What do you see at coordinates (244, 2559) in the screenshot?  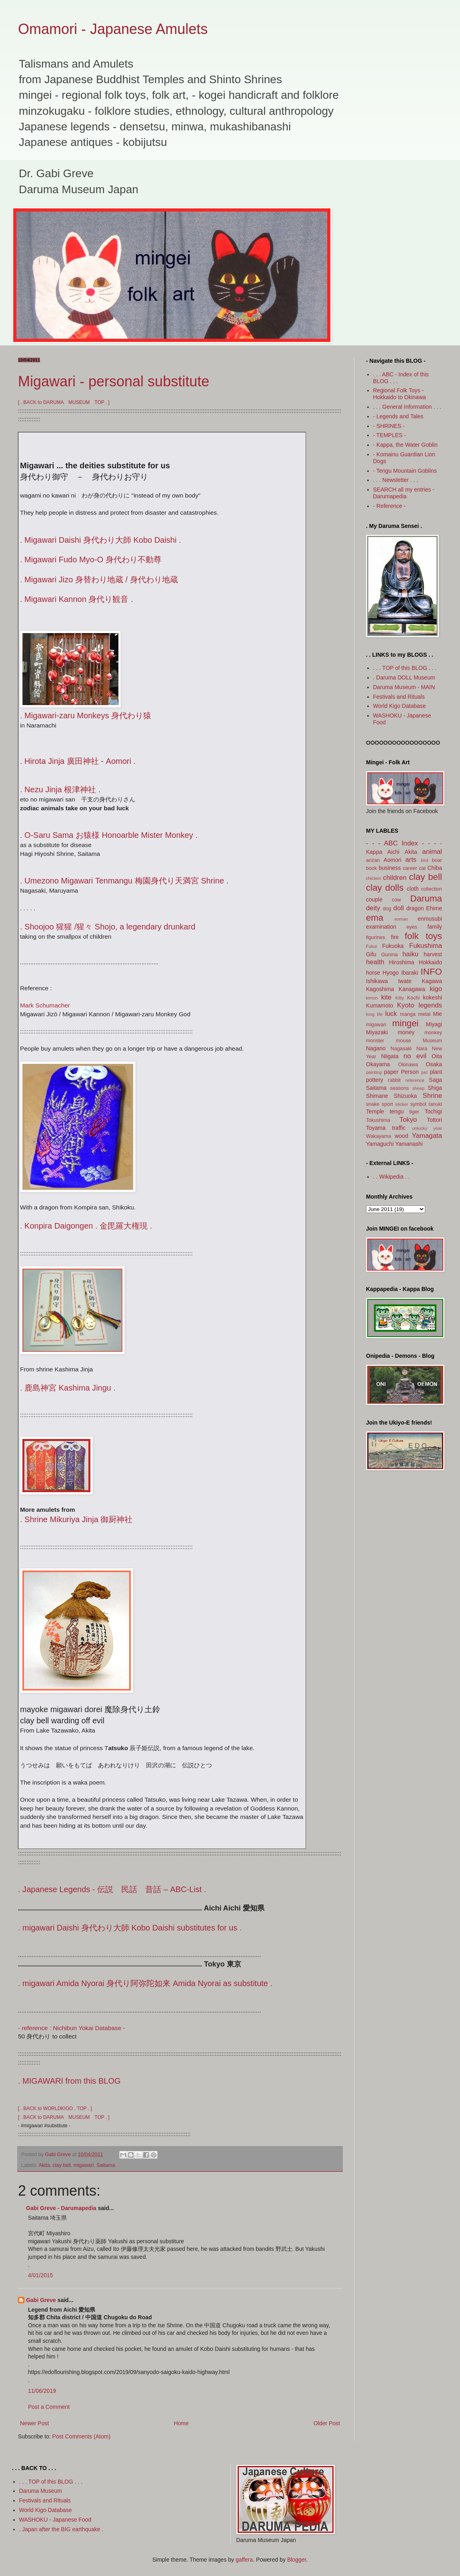 I see `gaffera` at bounding box center [244, 2559].